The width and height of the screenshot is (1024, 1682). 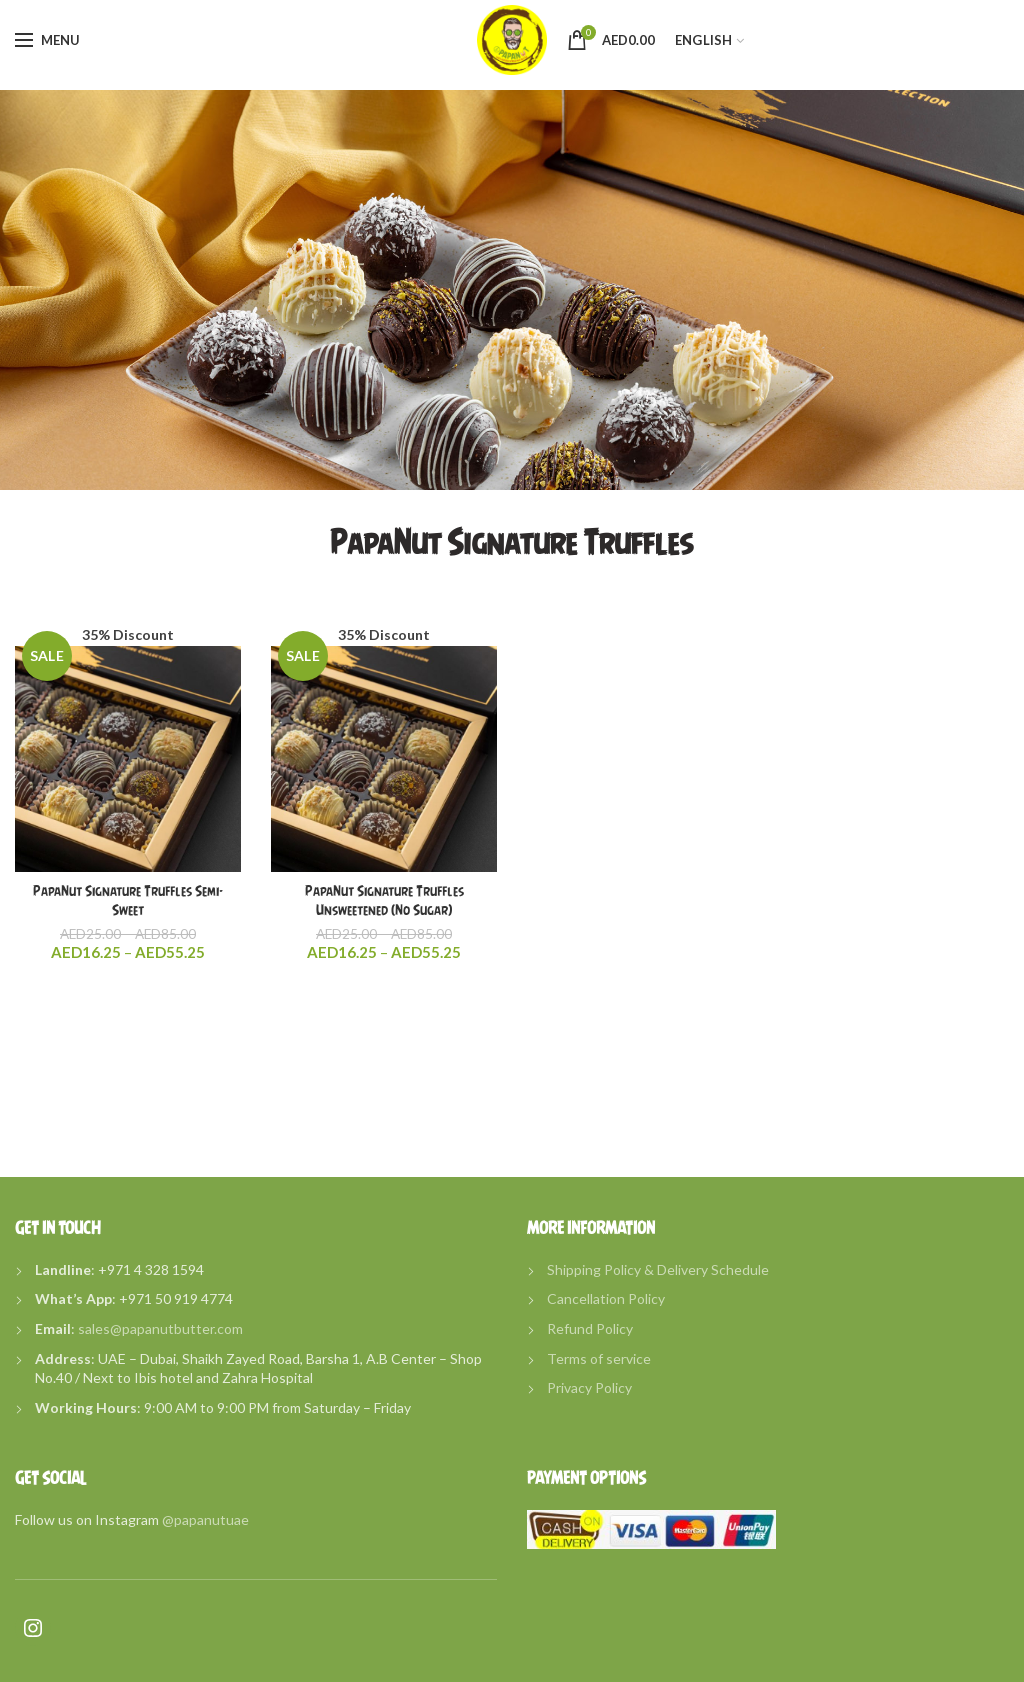 I want to click on Shipping Policy & Delivery Schedule, so click(x=658, y=1269).